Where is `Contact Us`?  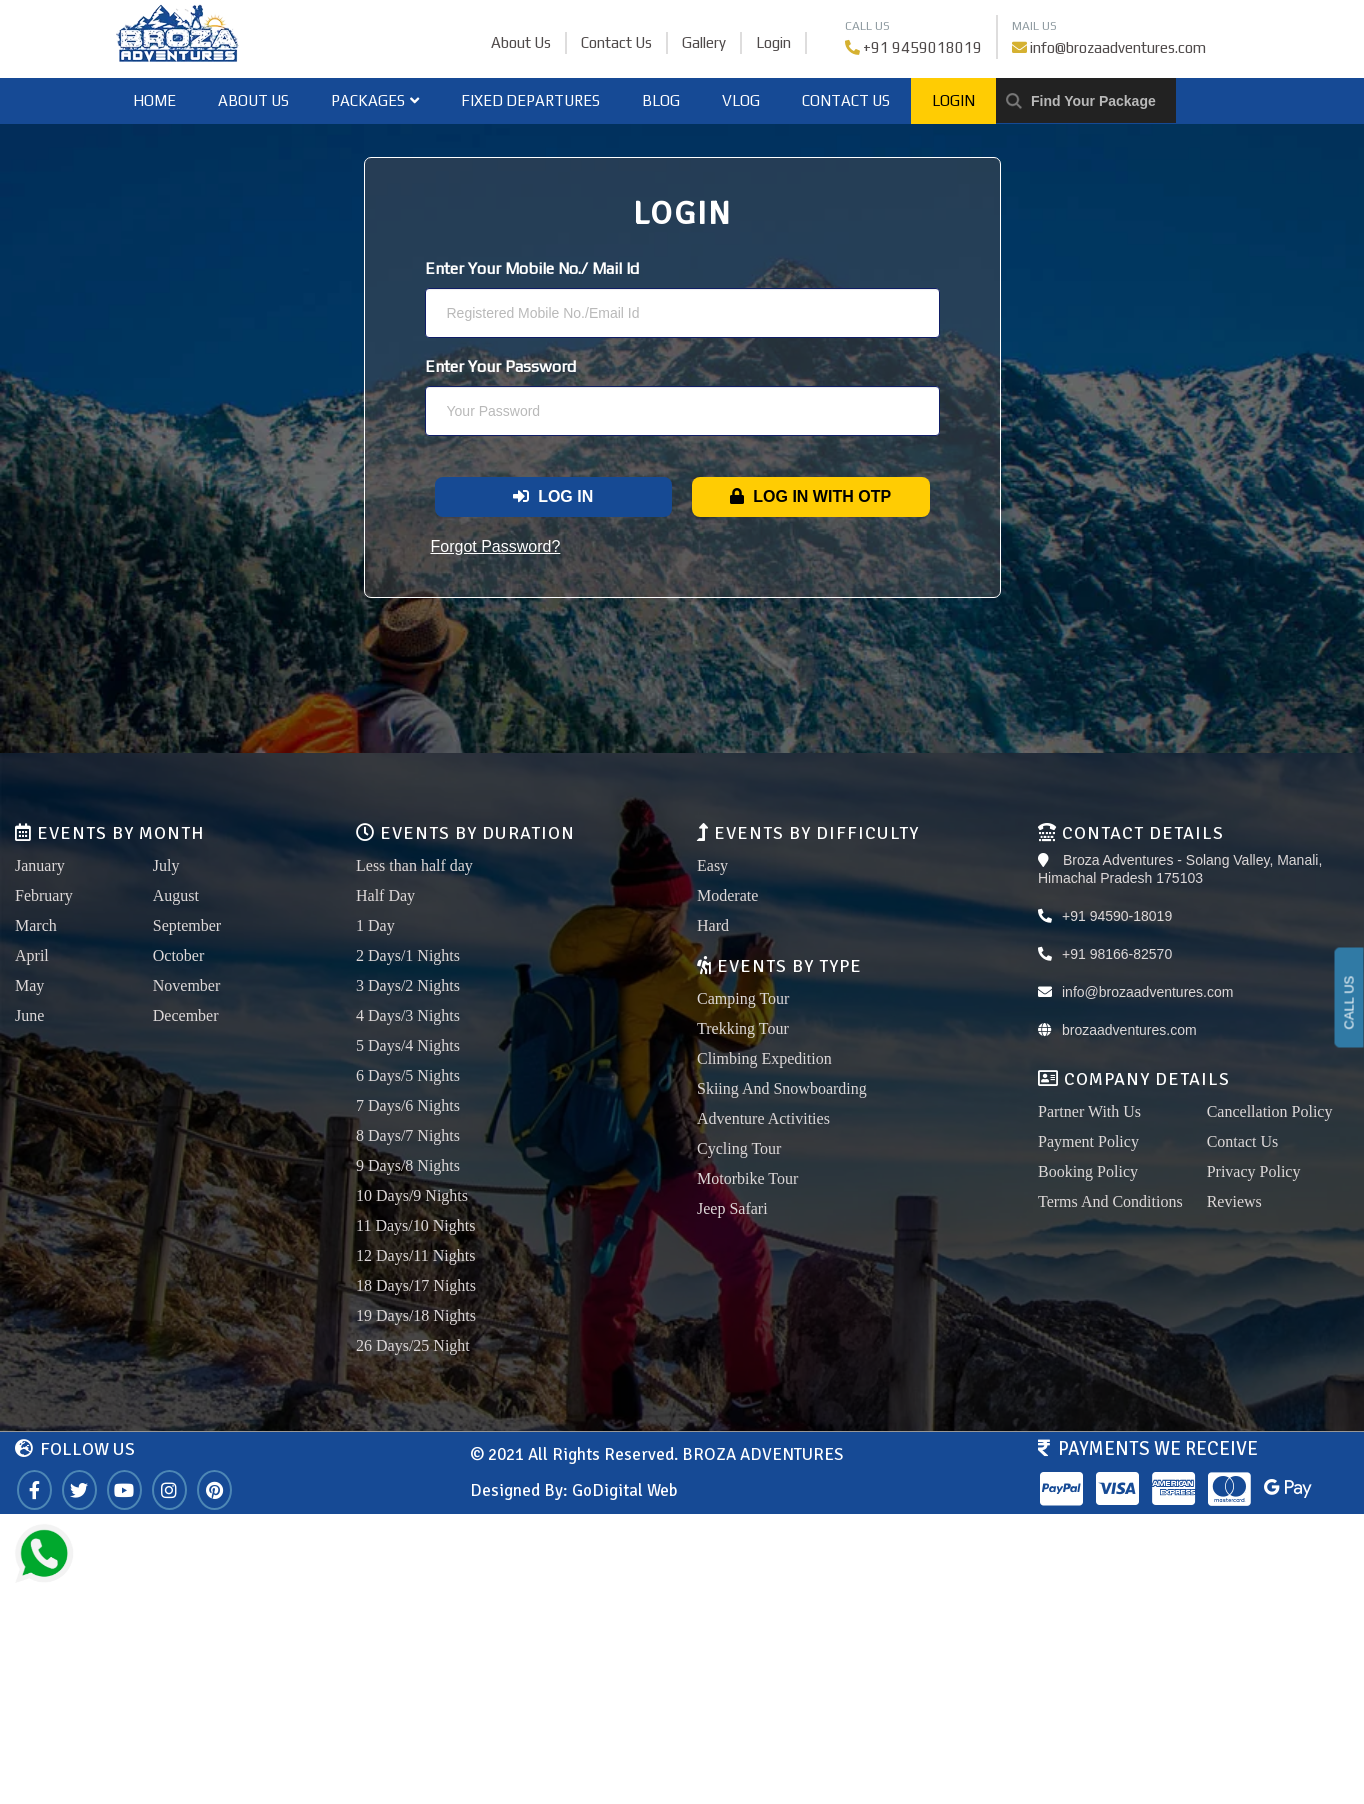 Contact Us is located at coordinates (616, 42).